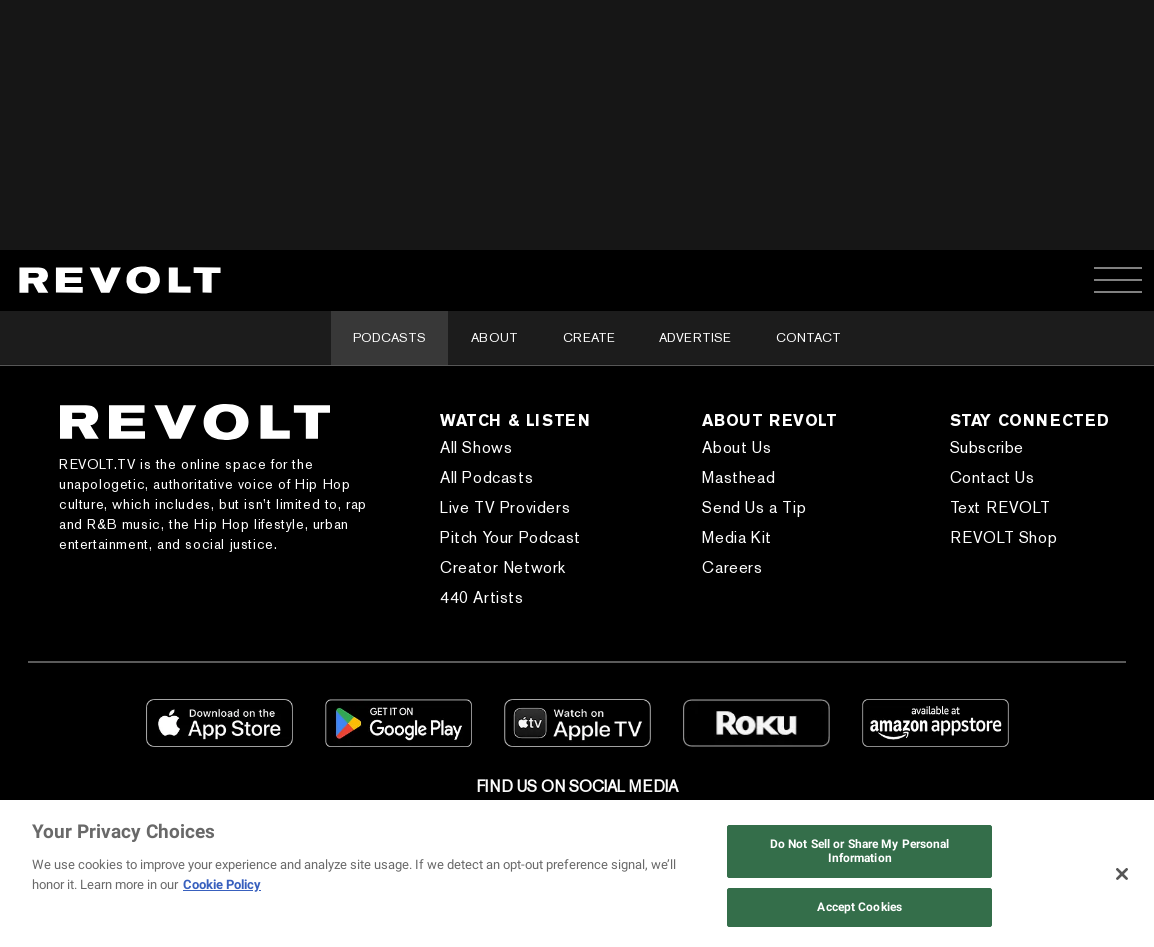  Describe the element at coordinates (859, 907) in the screenshot. I see `Accept Cookies` at that location.